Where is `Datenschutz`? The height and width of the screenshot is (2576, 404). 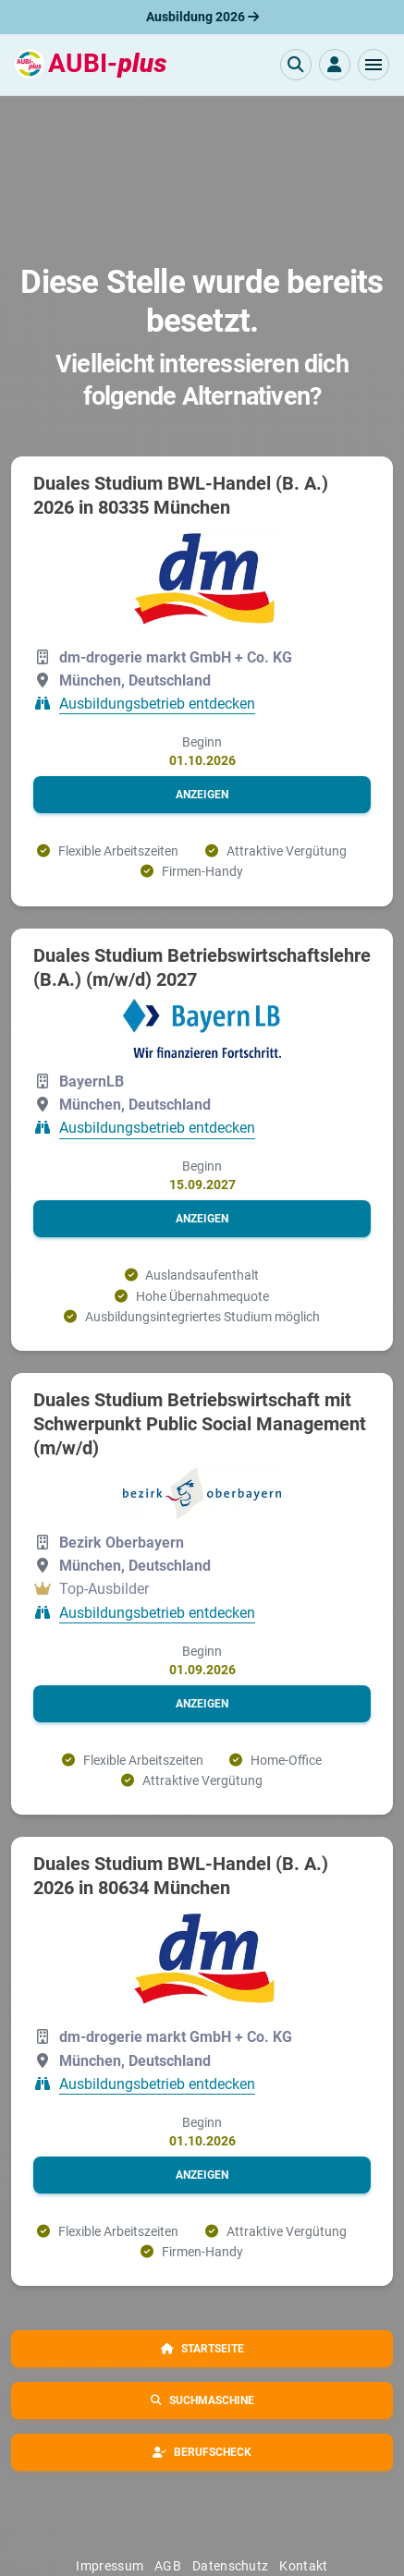 Datenschutz is located at coordinates (230, 2565).